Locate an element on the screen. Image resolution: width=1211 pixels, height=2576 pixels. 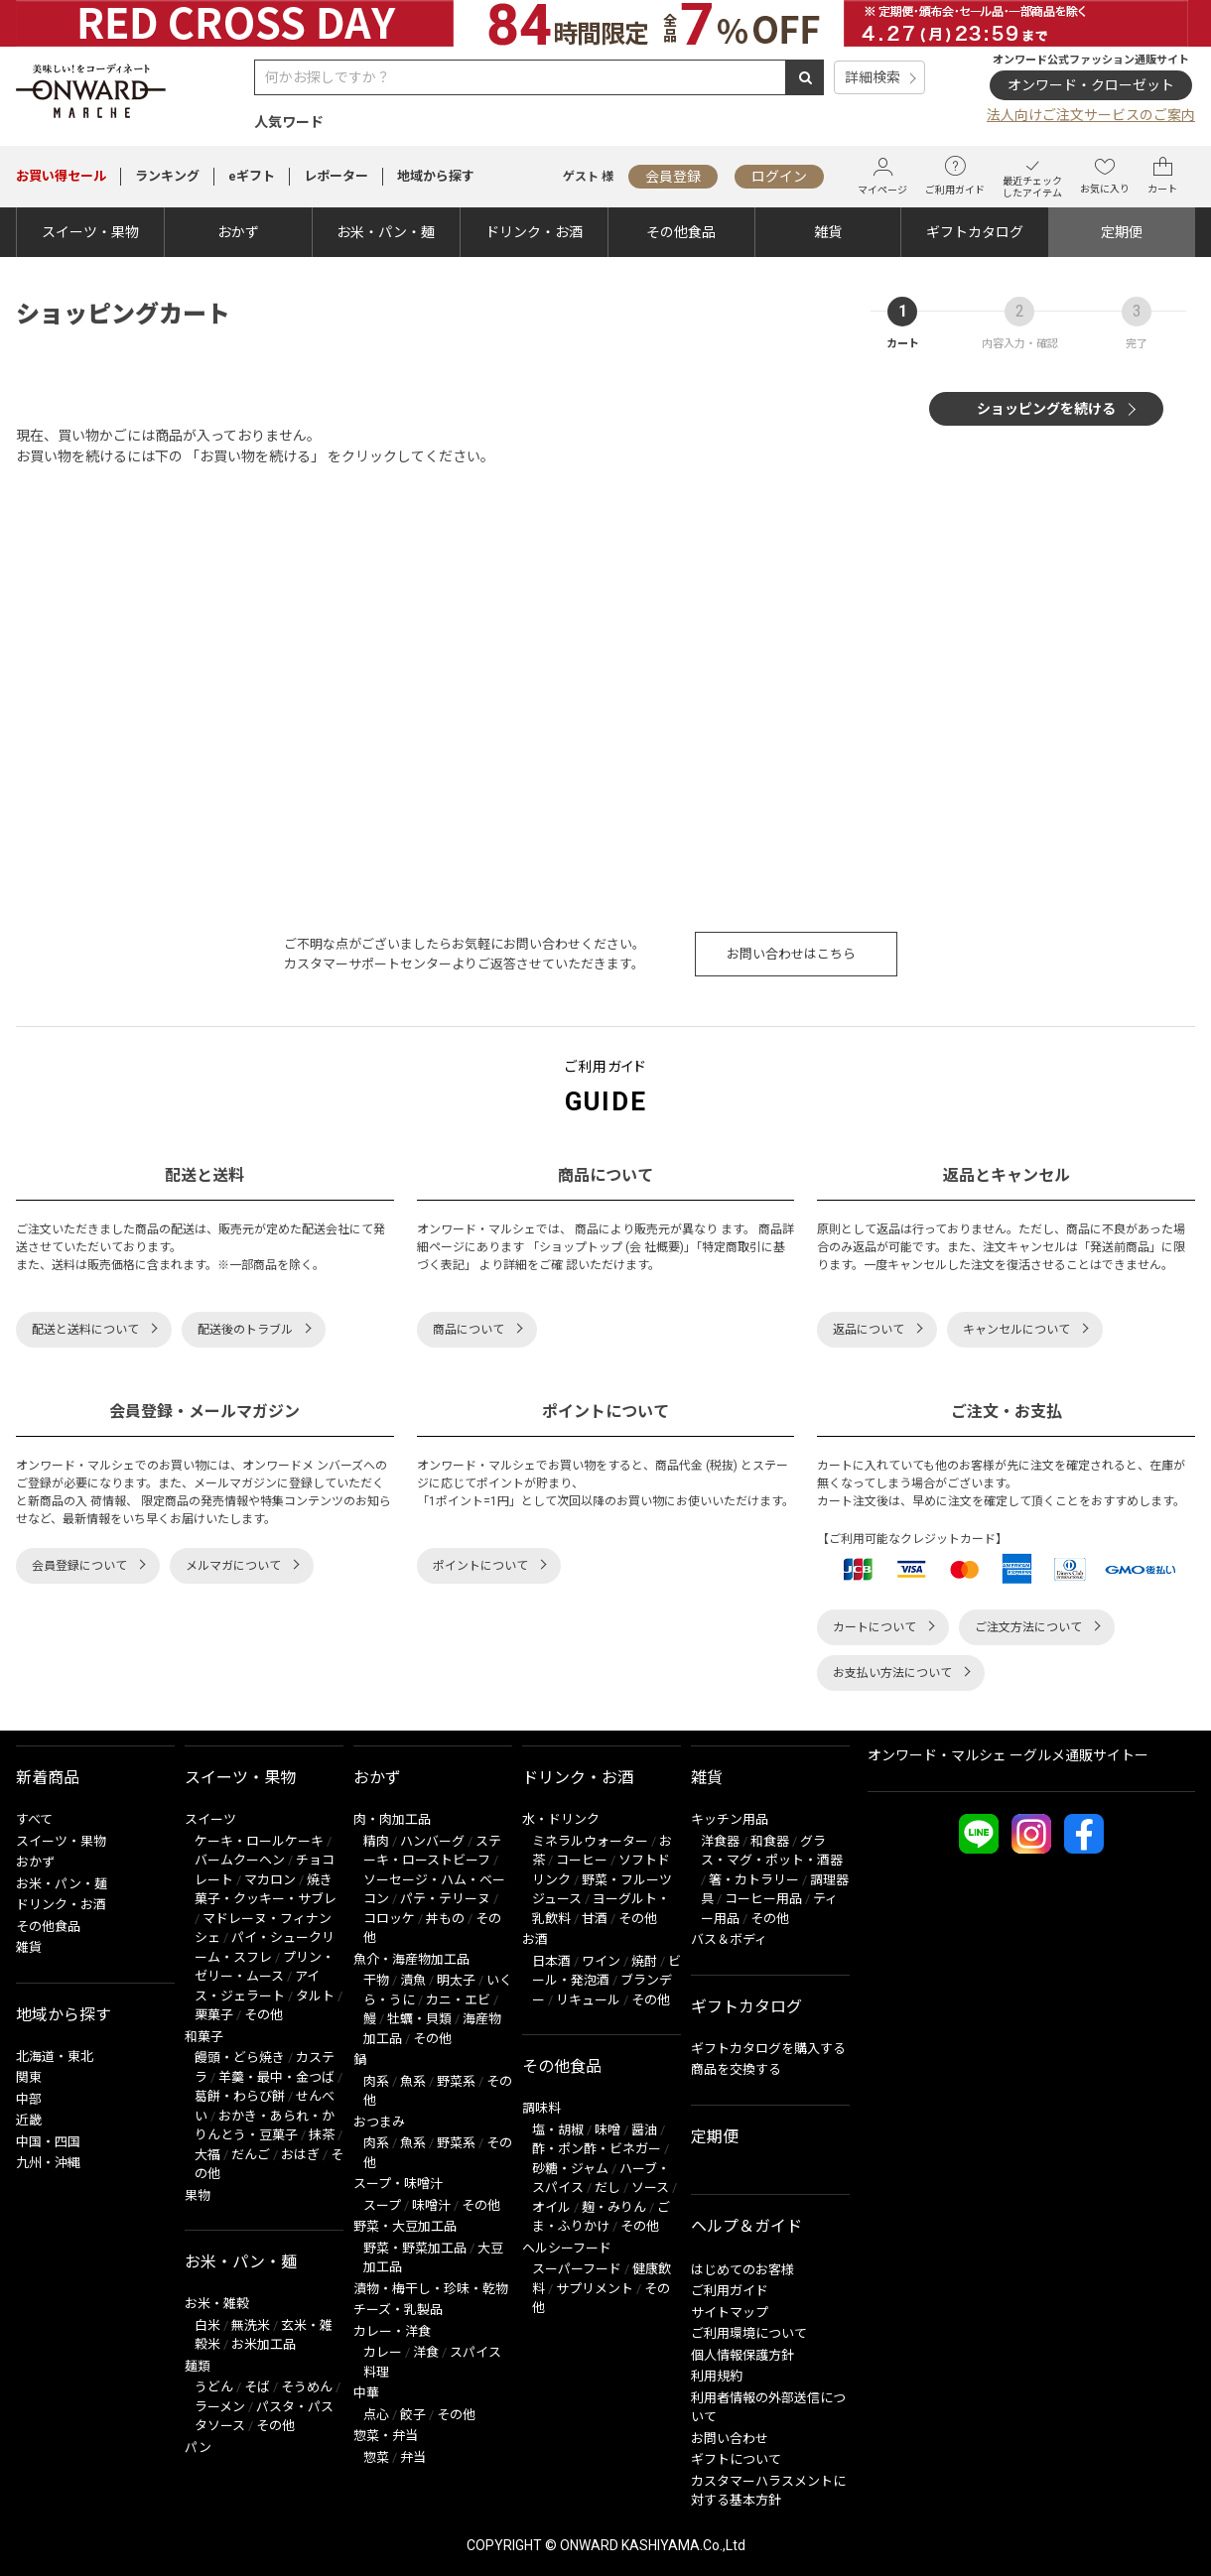
ヘルシーフード is located at coordinates (566, 2248).